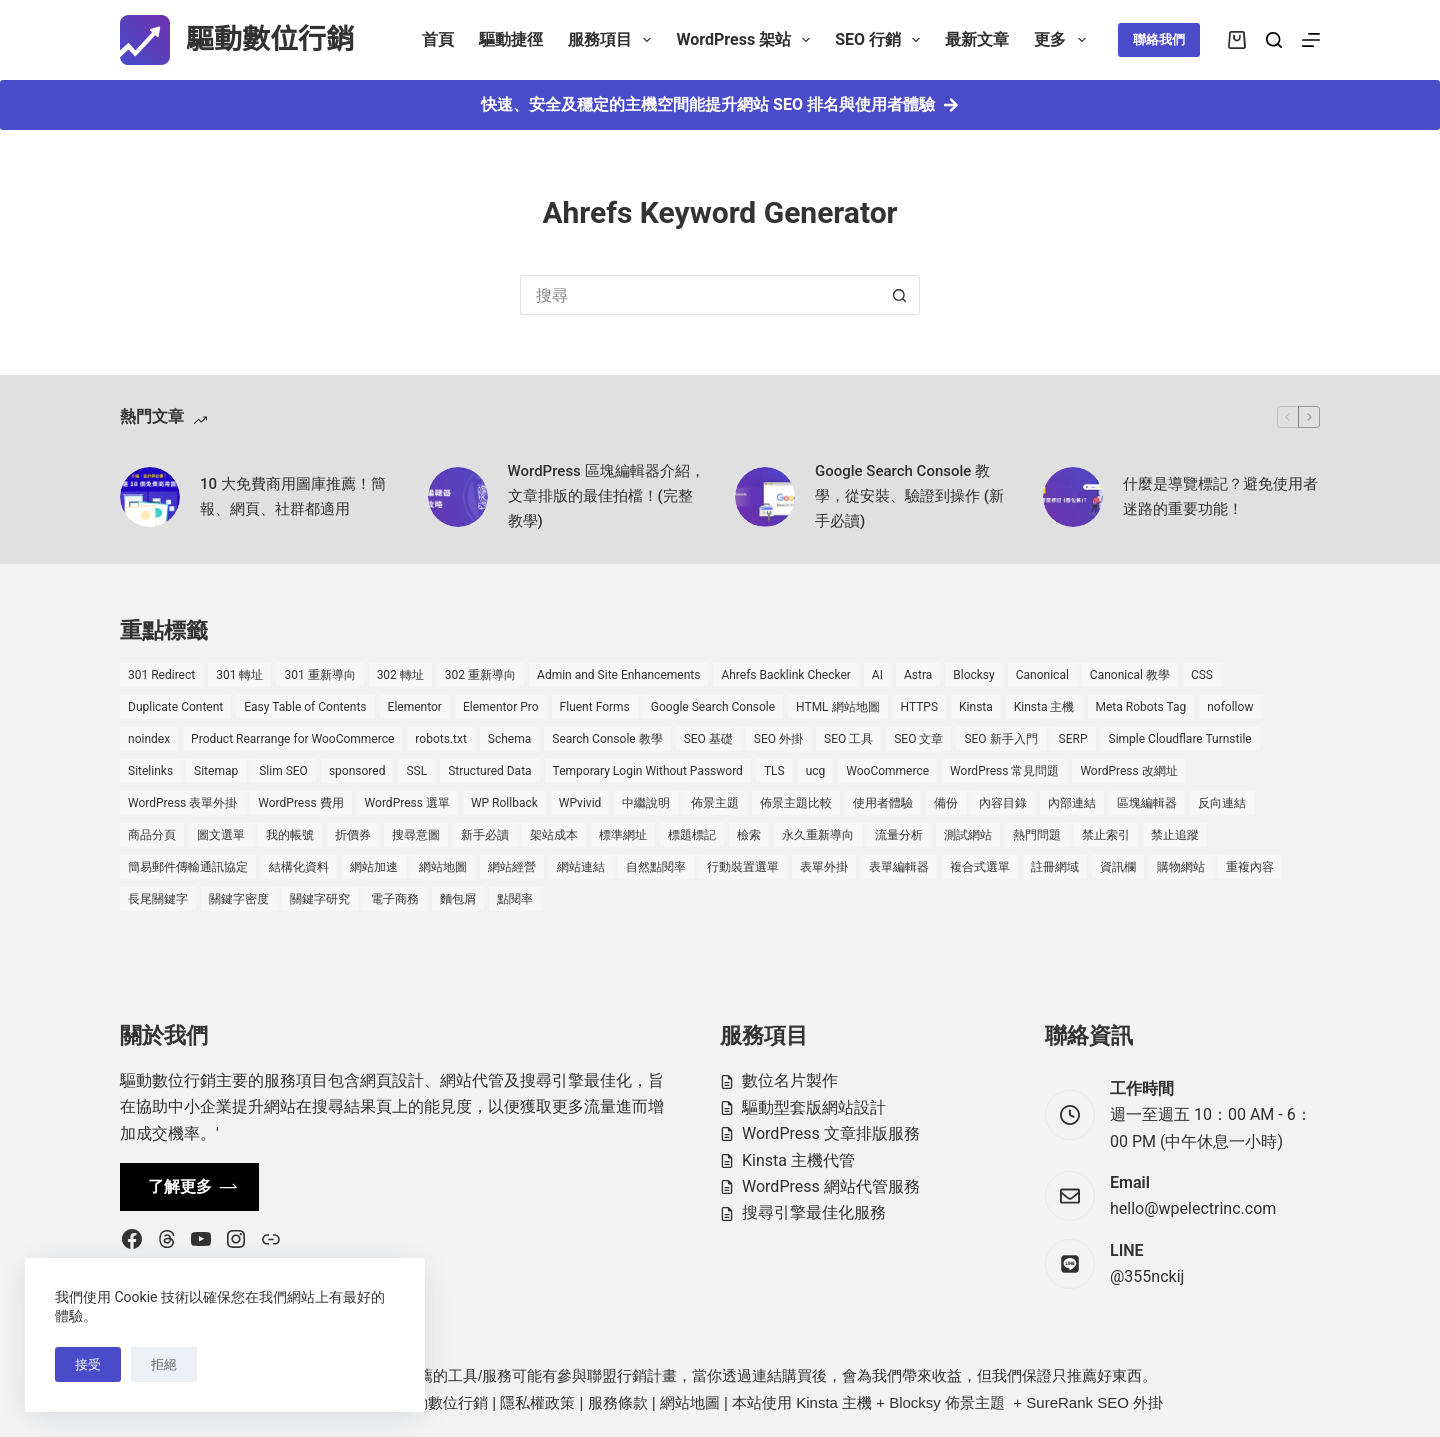  What do you see at coordinates (1037, 835) in the screenshot?
I see `熱門問題 [熱門問題 (3 個項目)]` at bounding box center [1037, 835].